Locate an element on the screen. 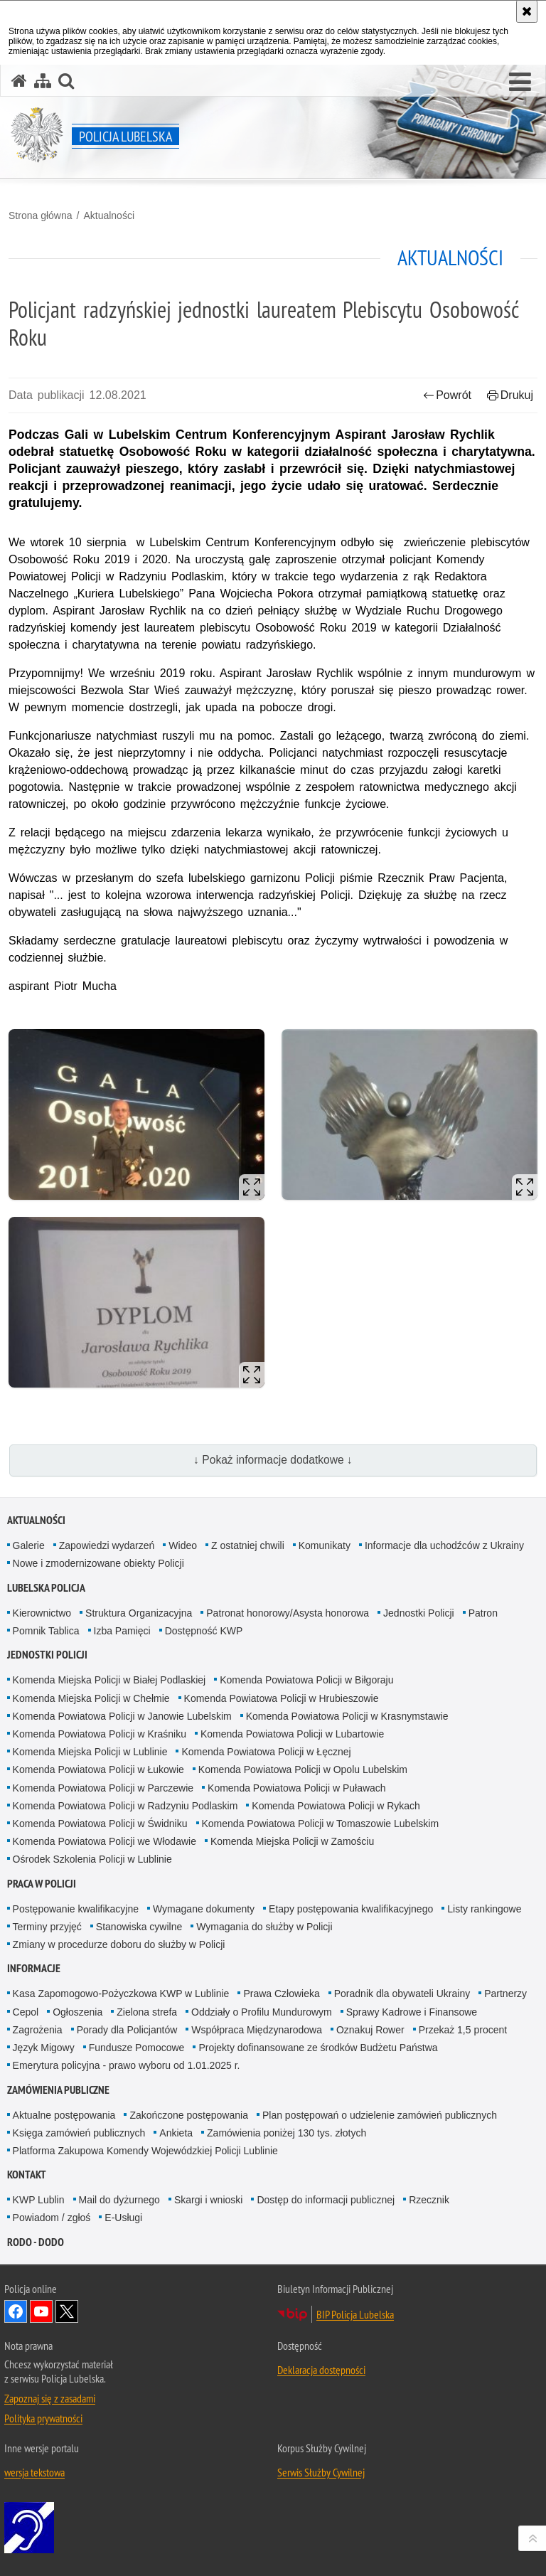  Struktura Organizacyjna is located at coordinates (138, 1613).